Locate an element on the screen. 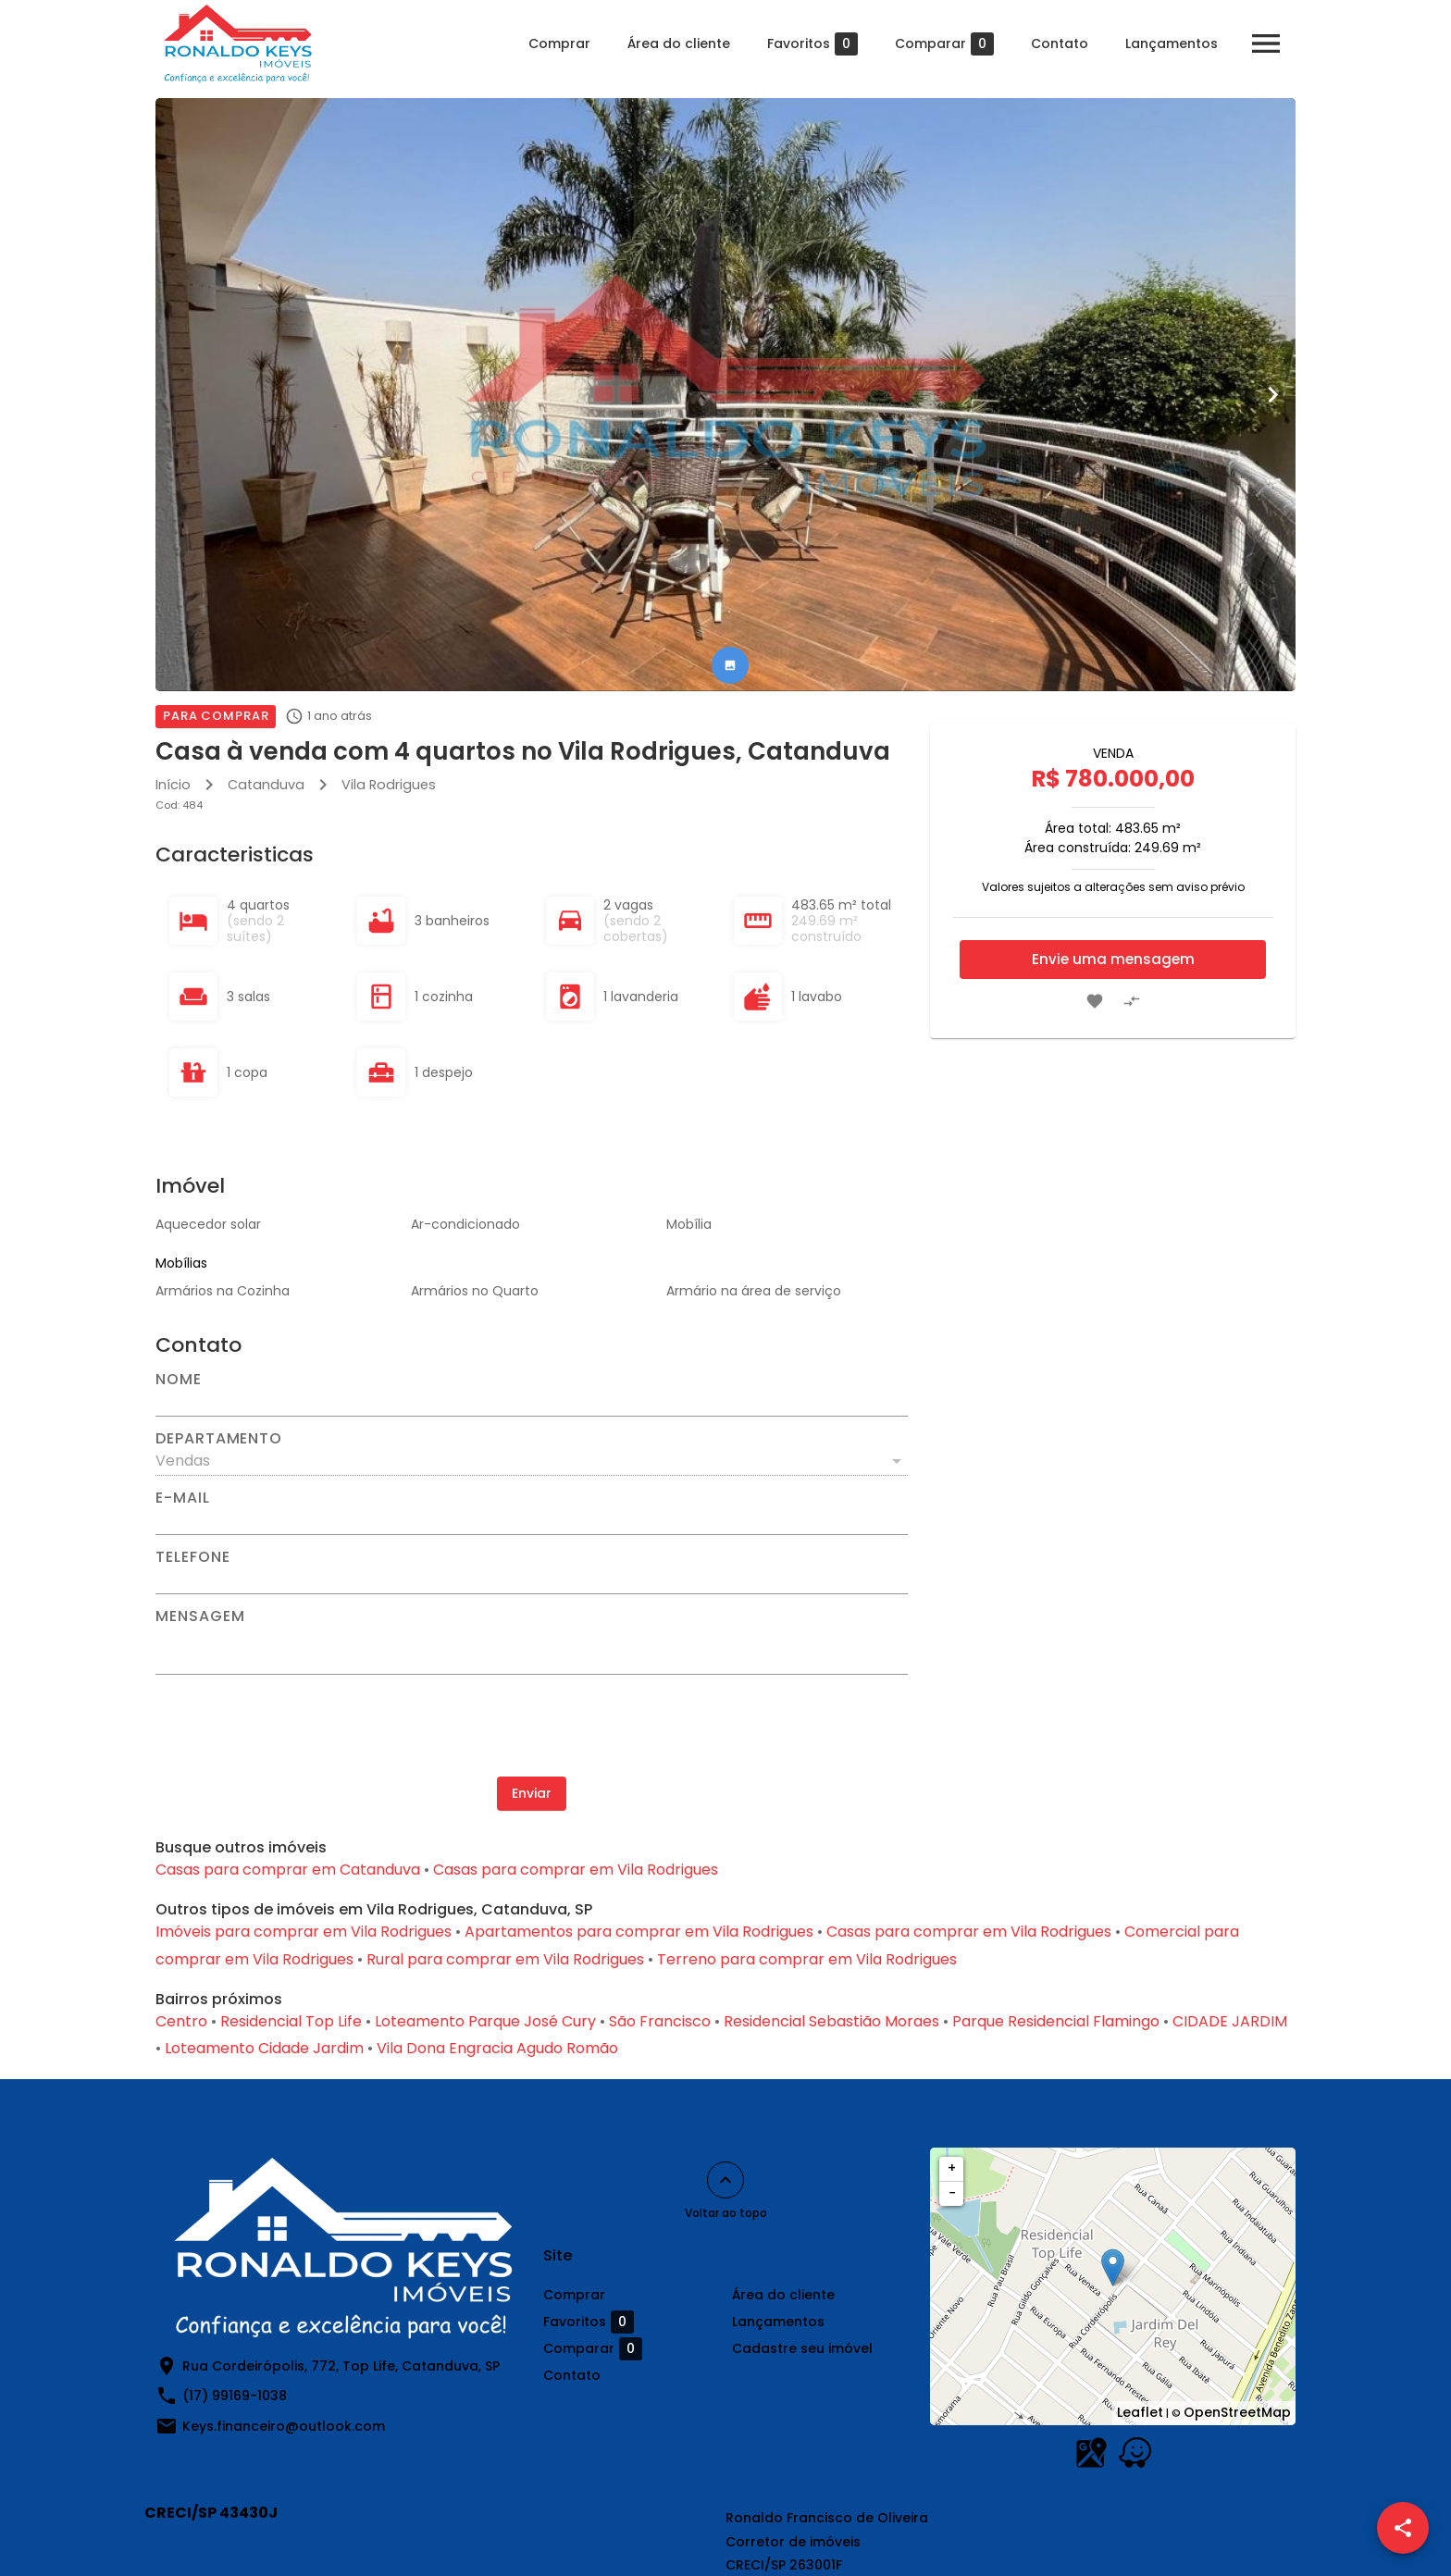 Image resolution: width=1451 pixels, height=2576 pixels. [presentation] is located at coordinates (532, 1726).